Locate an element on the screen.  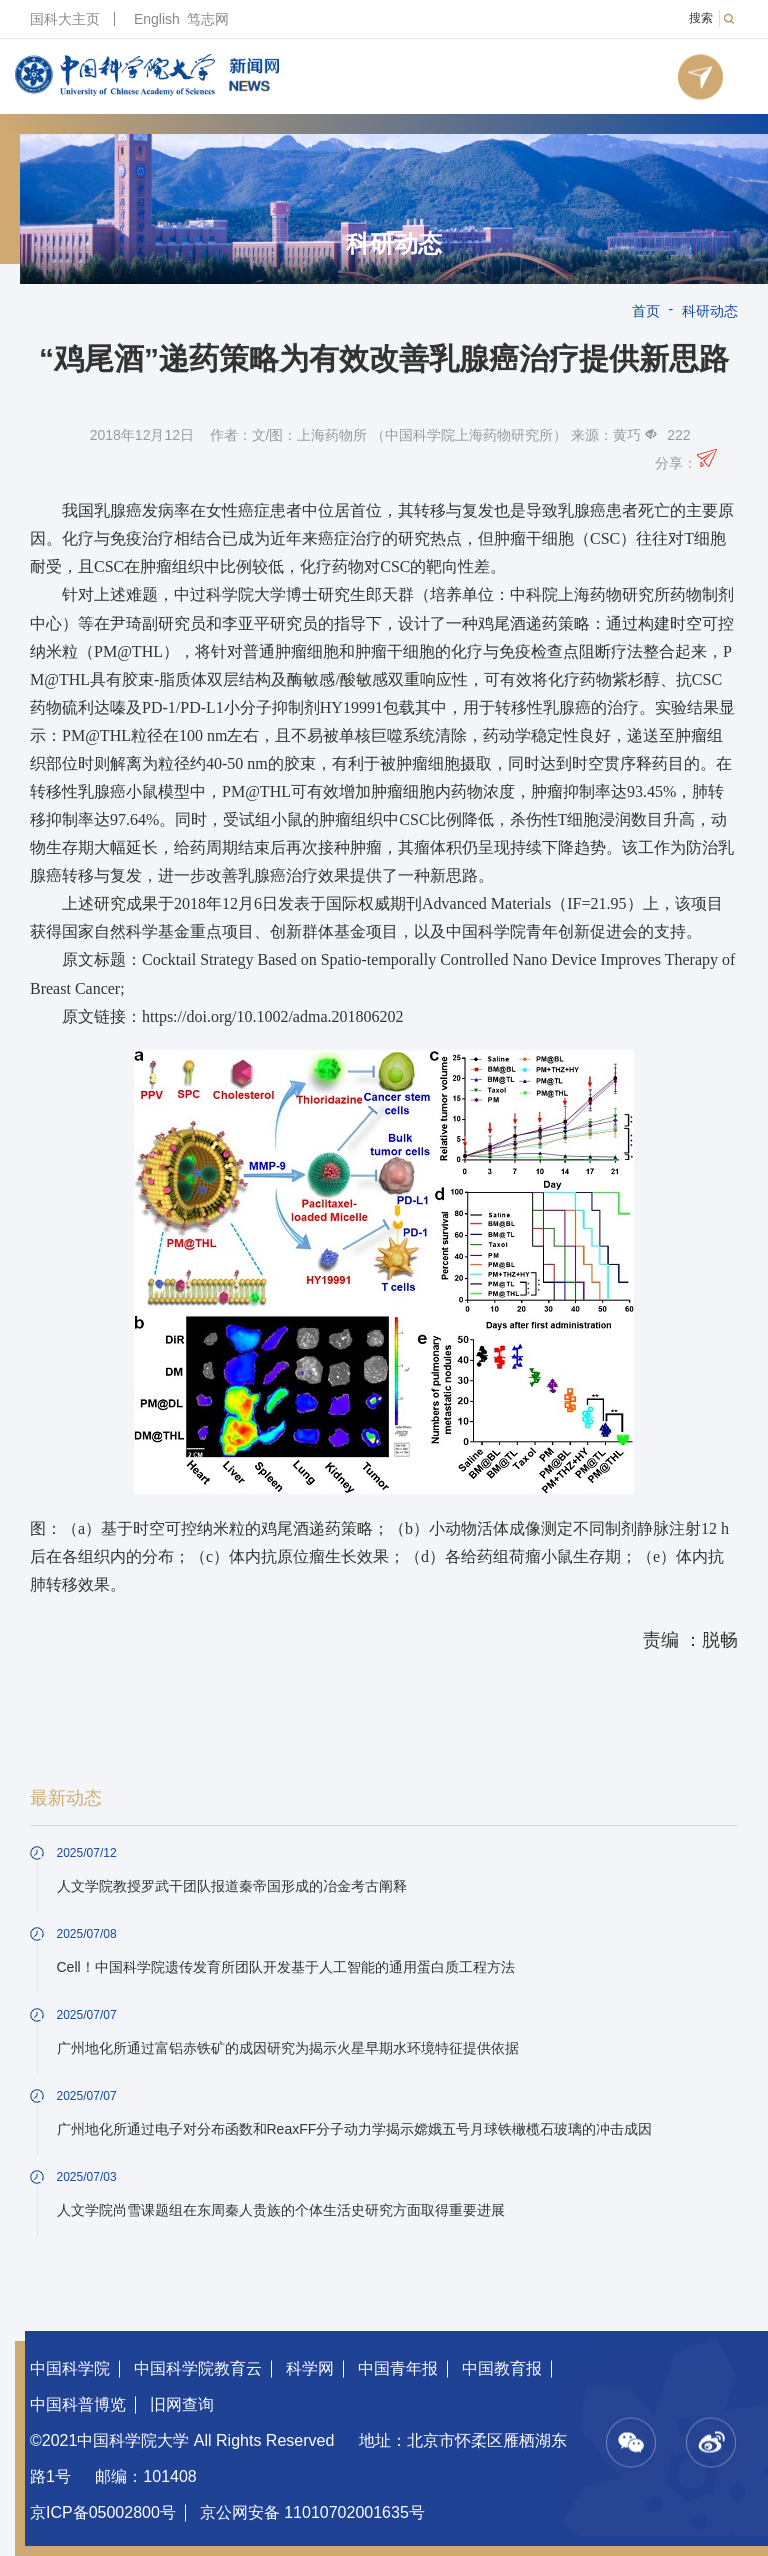
English is located at coordinates (157, 19).